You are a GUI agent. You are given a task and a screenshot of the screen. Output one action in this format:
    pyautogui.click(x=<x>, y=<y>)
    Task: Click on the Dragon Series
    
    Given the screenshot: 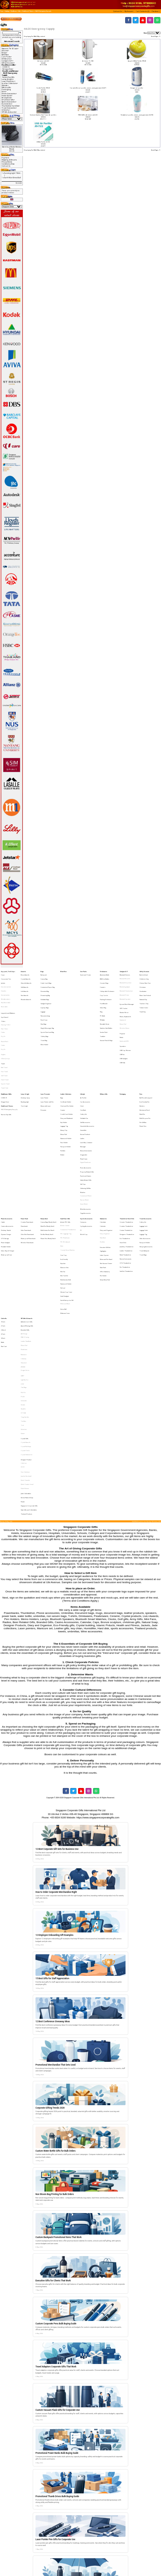 What is the action you would take?
    pyautogui.click(x=25, y=1262)
    